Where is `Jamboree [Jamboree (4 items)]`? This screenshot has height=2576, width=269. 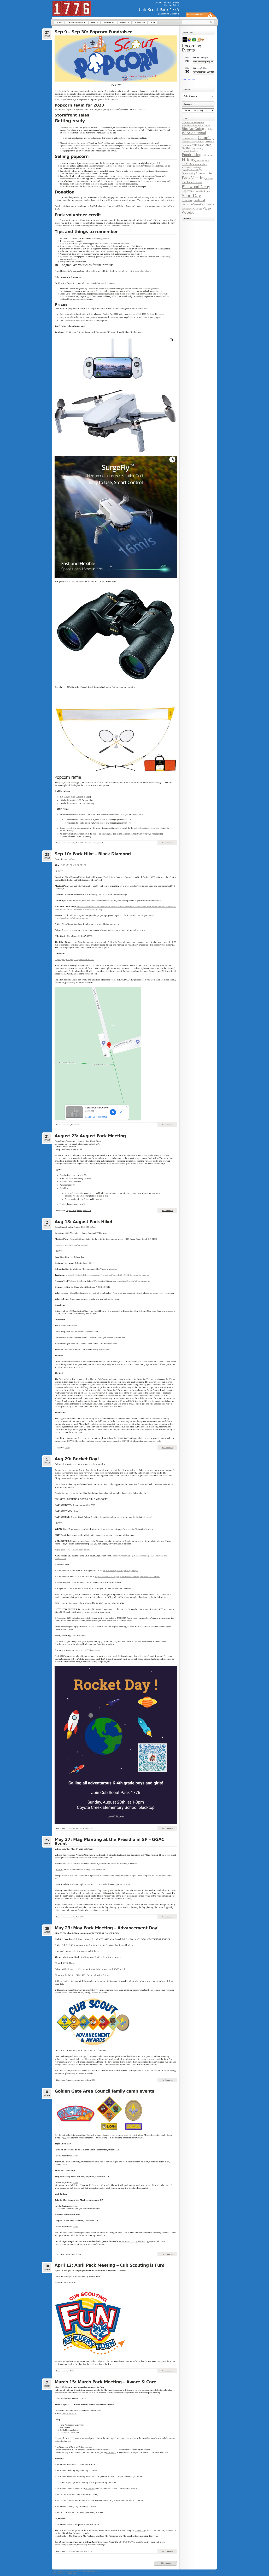 Jamboree [Jamboree (4 items)] is located at coordinates (200, 161).